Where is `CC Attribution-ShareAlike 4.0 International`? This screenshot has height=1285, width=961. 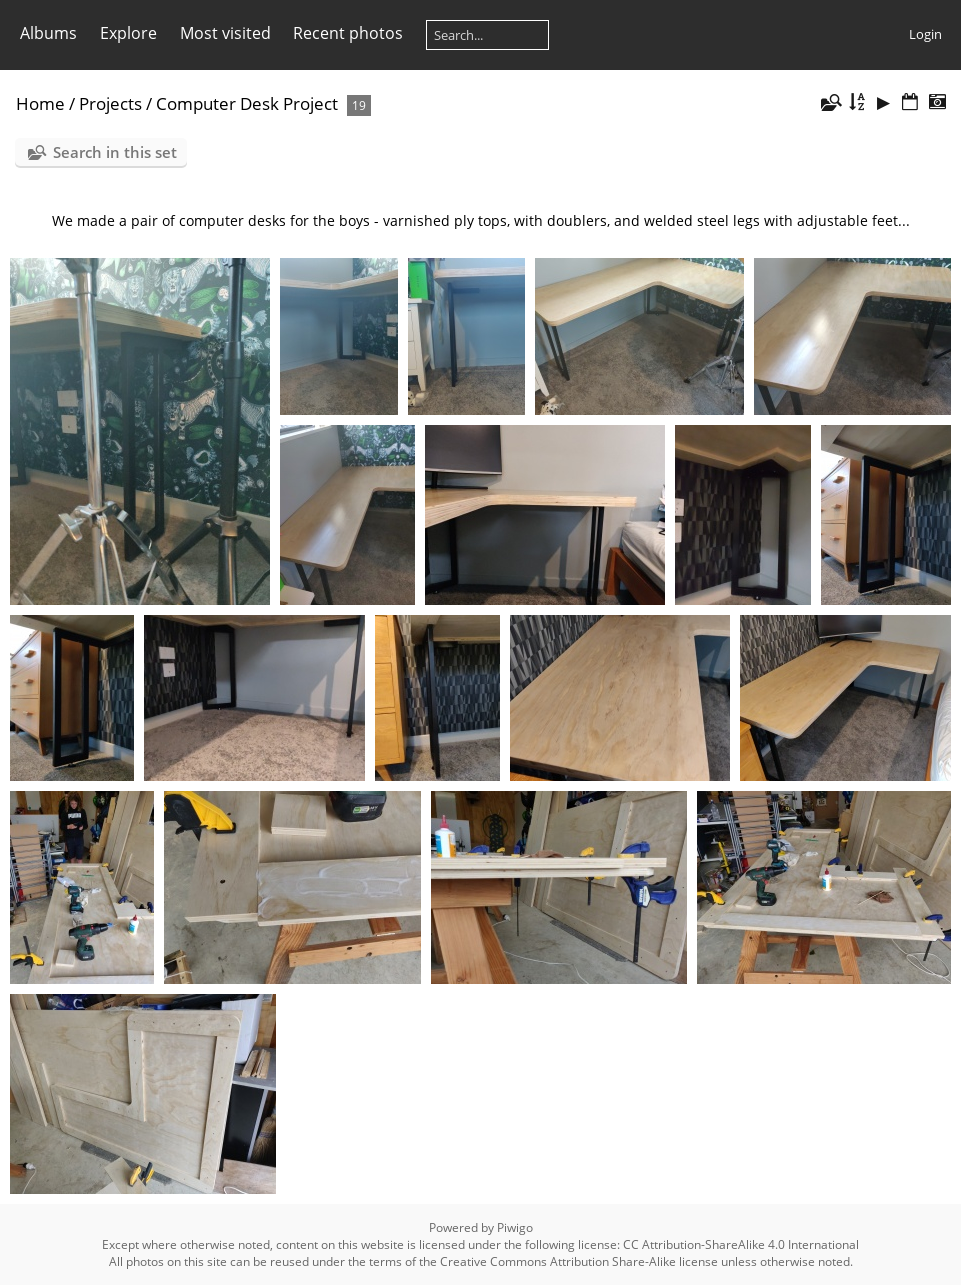
CC Attribution-ShareAlike 4.0 International is located at coordinates (741, 1244).